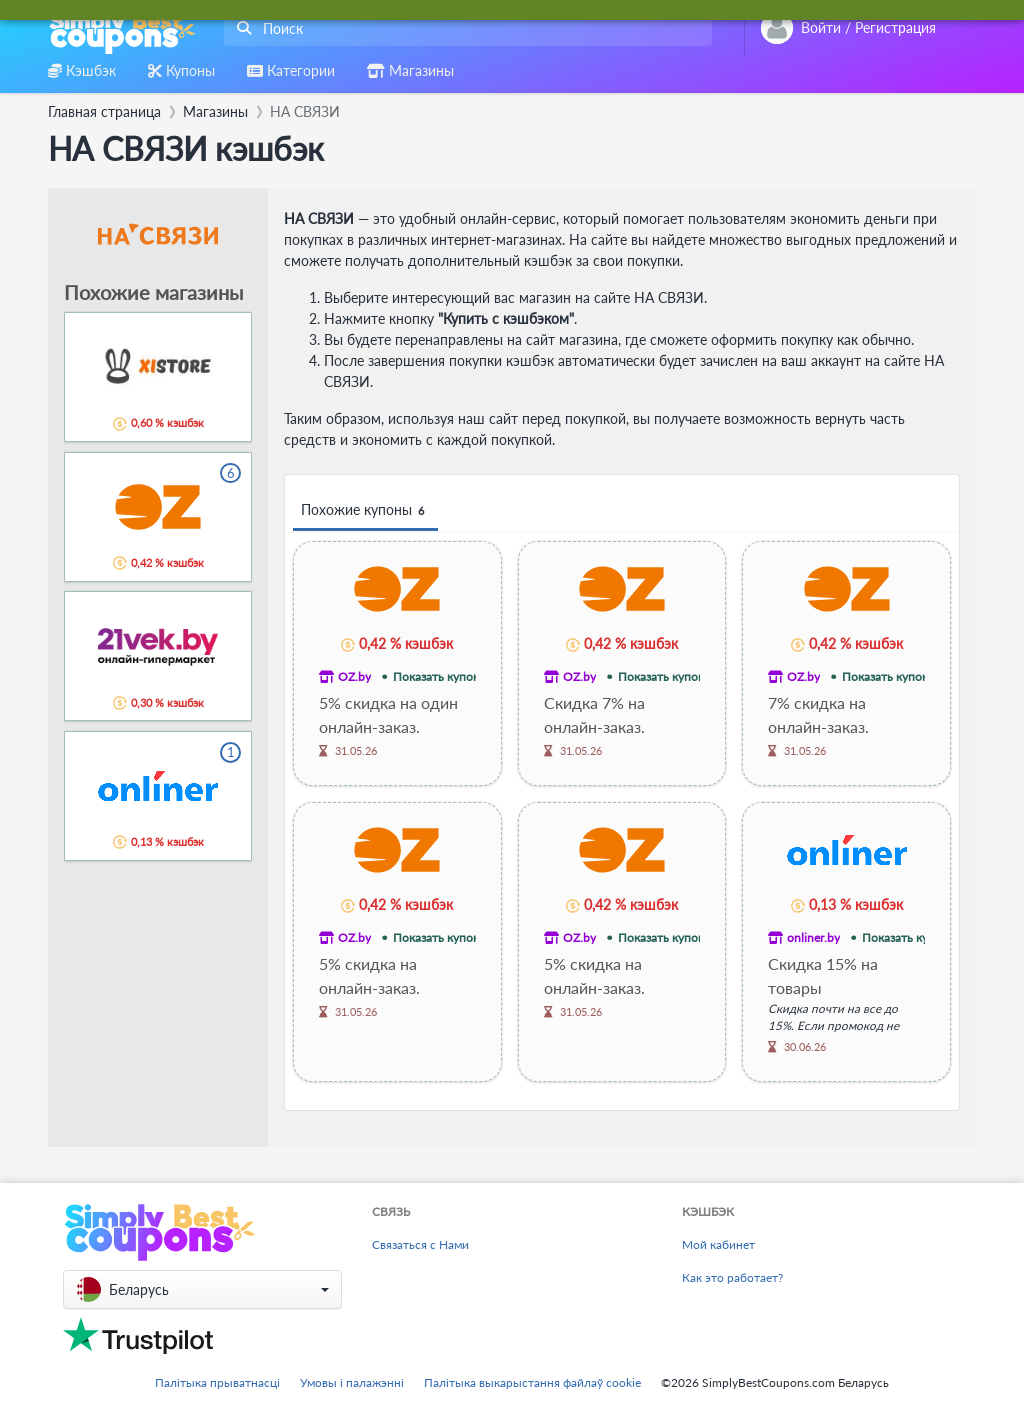 This screenshot has height=1407, width=1024. Describe the element at coordinates (464, 28) in the screenshot. I see `[combobox]` at that location.